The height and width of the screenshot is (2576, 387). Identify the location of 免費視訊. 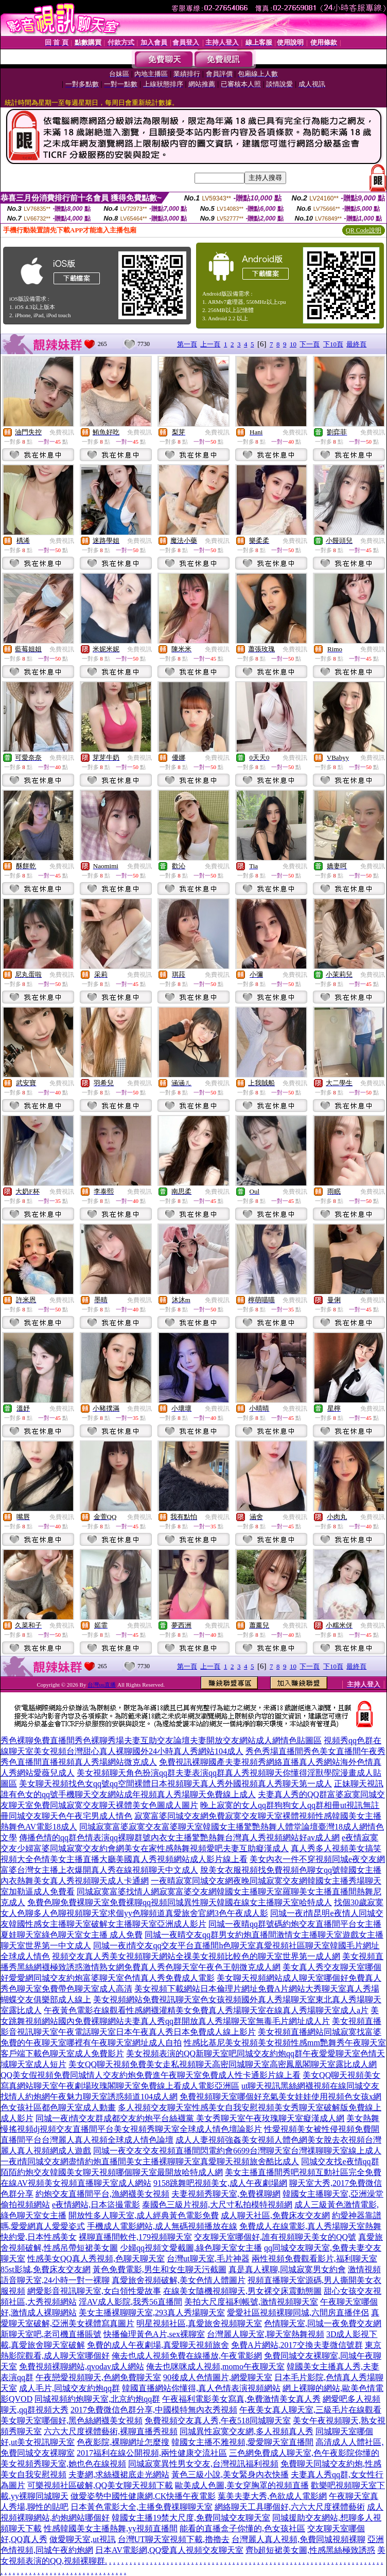
(61, 432).